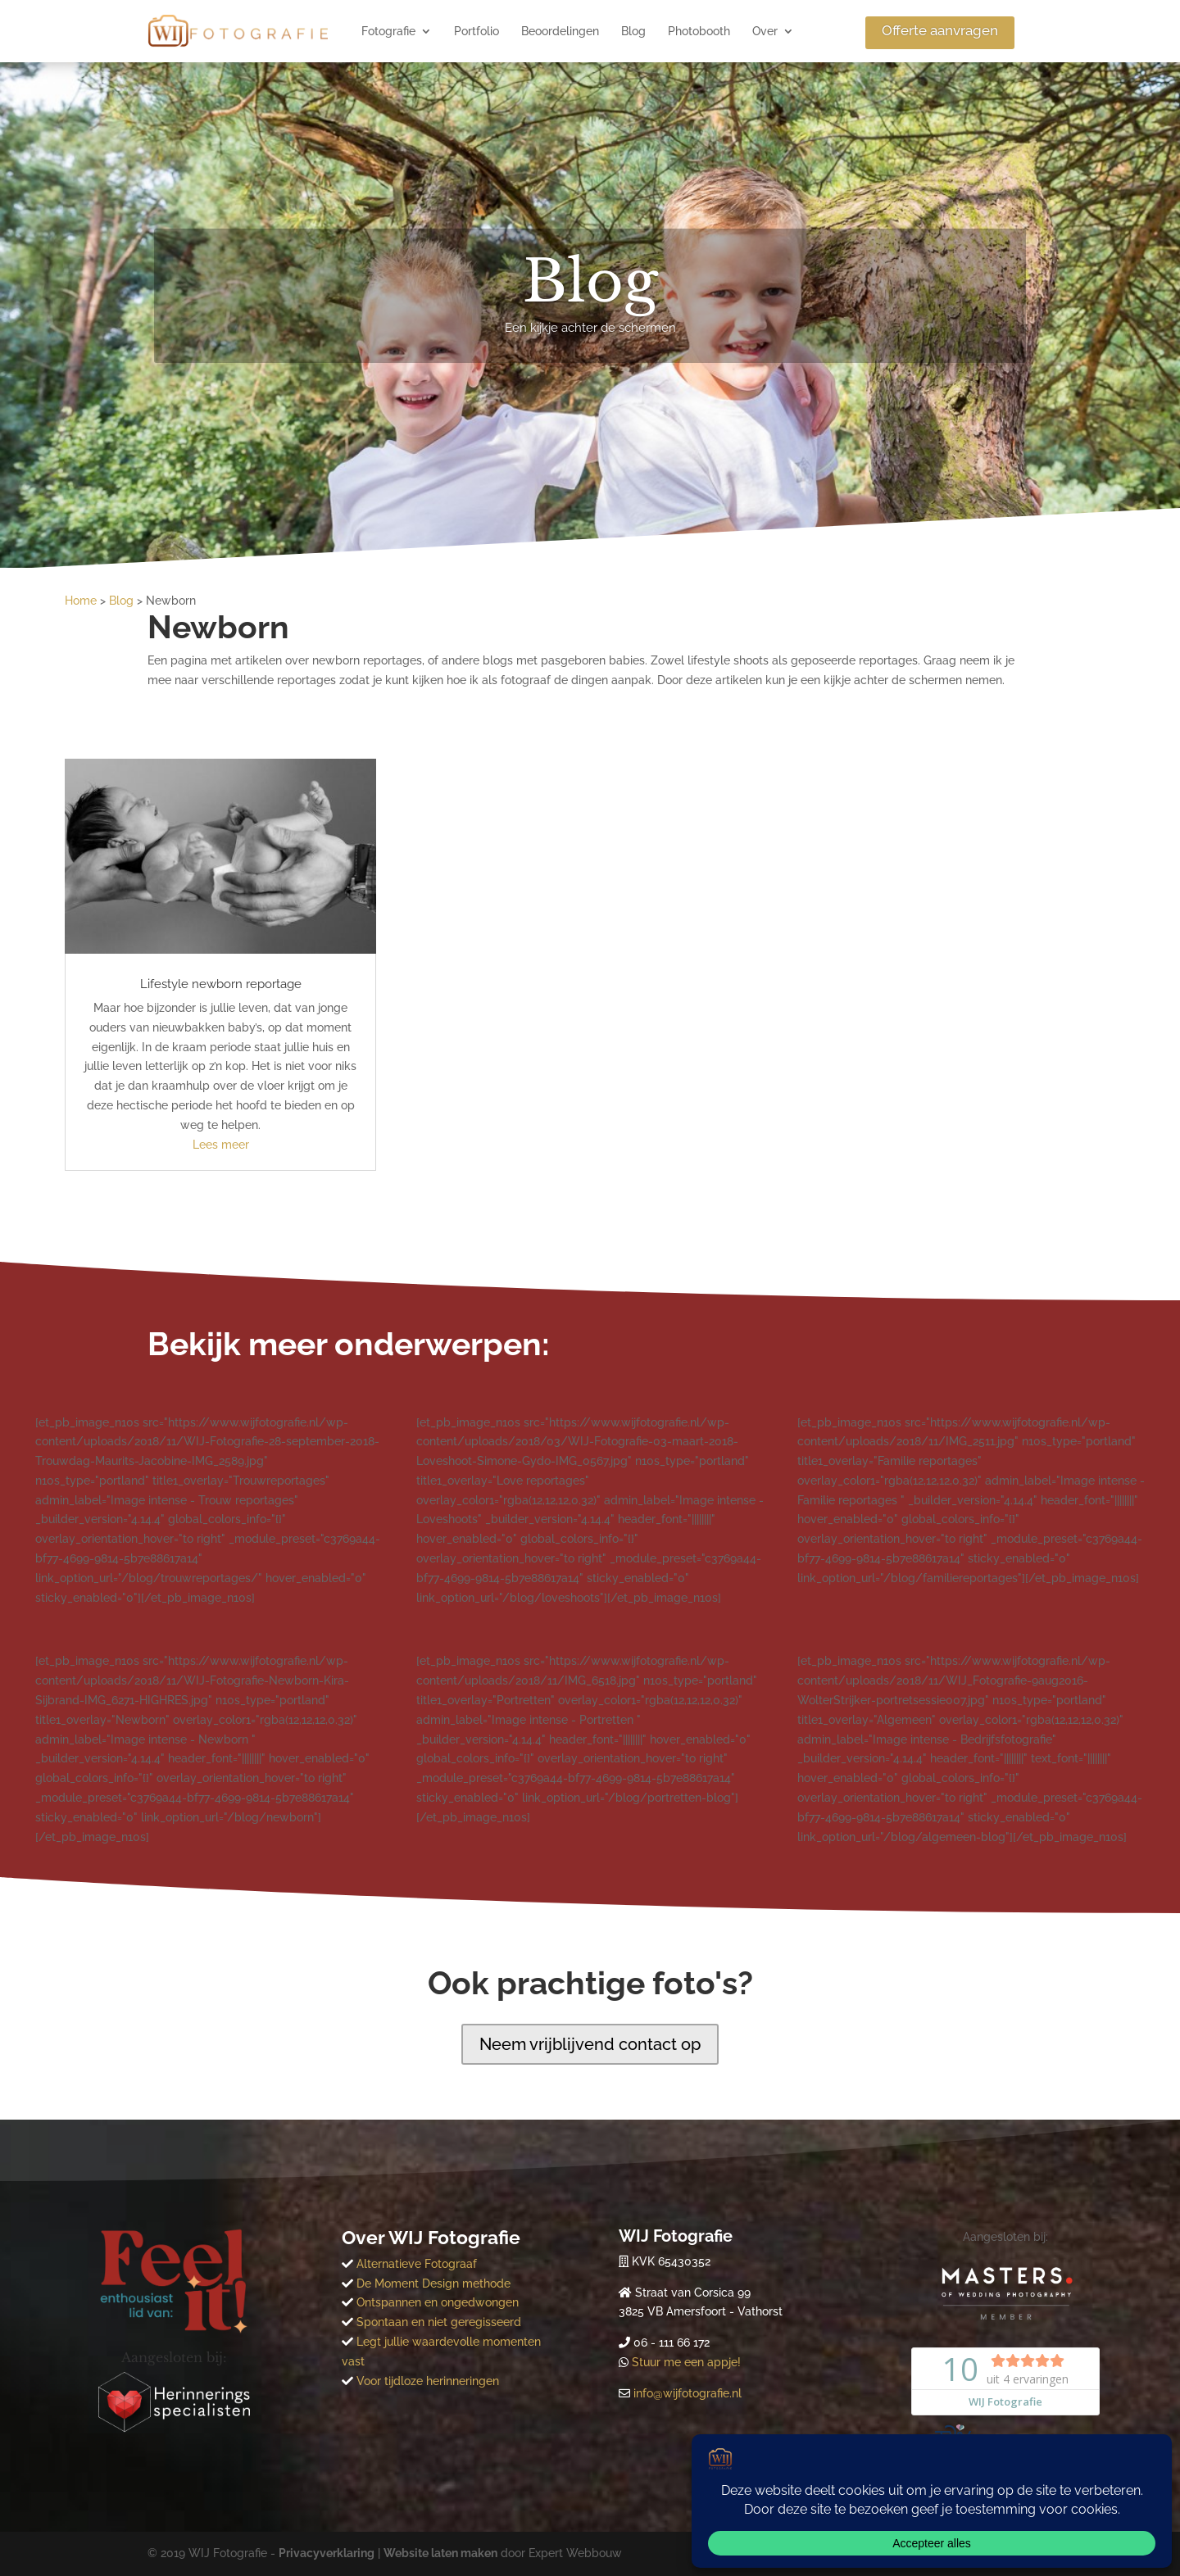 The image size is (1180, 2576). Describe the element at coordinates (476, 31) in the screenshot. I see `Portfolio` at that location.